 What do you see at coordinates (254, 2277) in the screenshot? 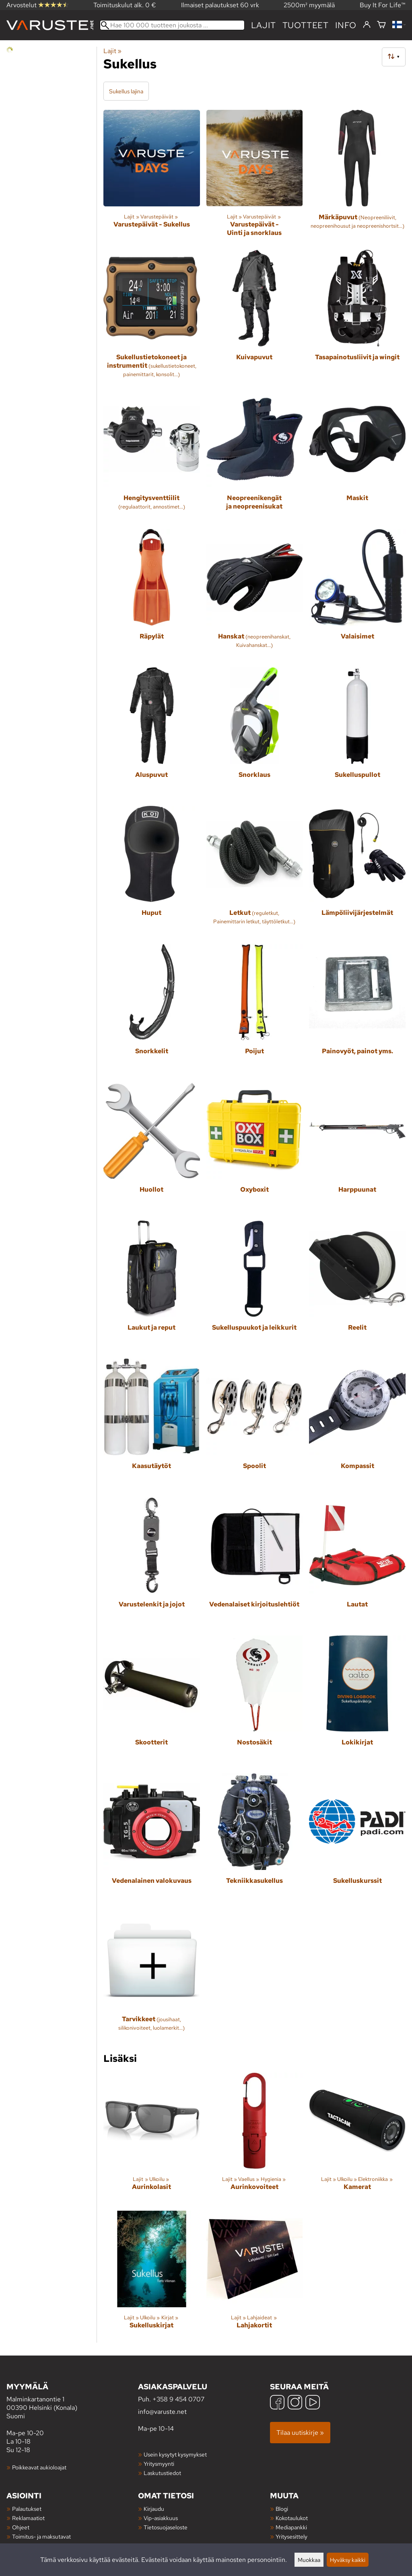
I see `[Lahjakortit]` at bounding box center [254, 2277].